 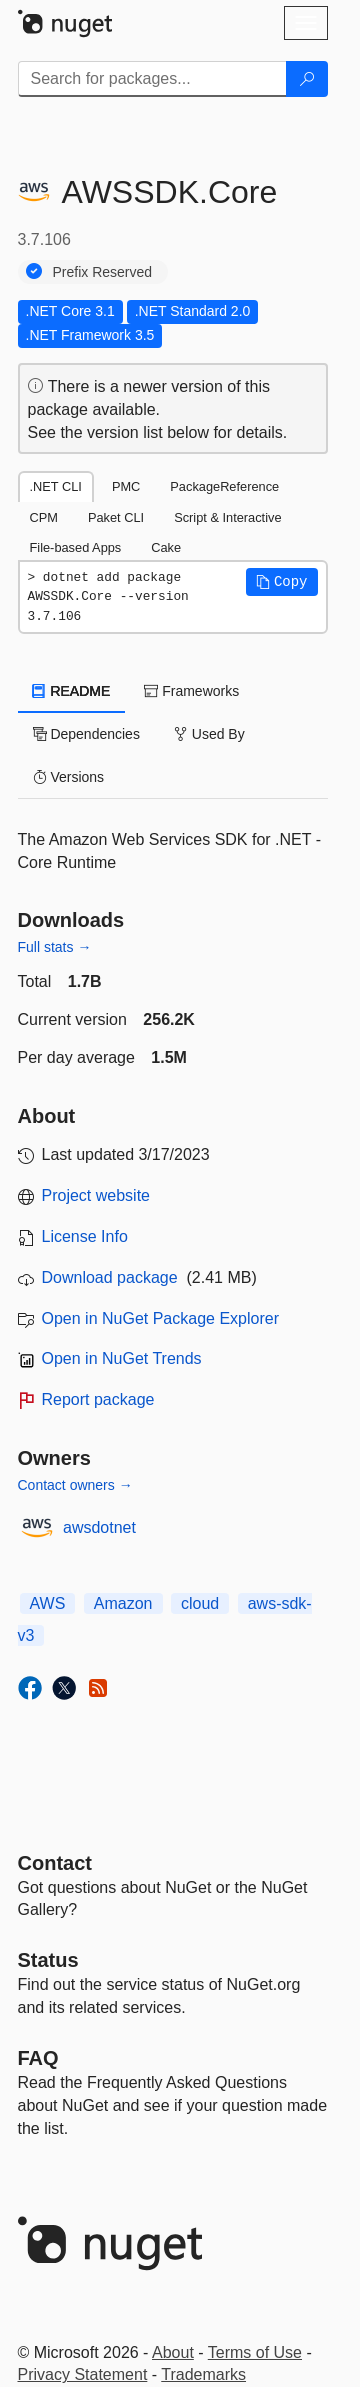 I want to click on Report package, so click(x=98, y=1399).